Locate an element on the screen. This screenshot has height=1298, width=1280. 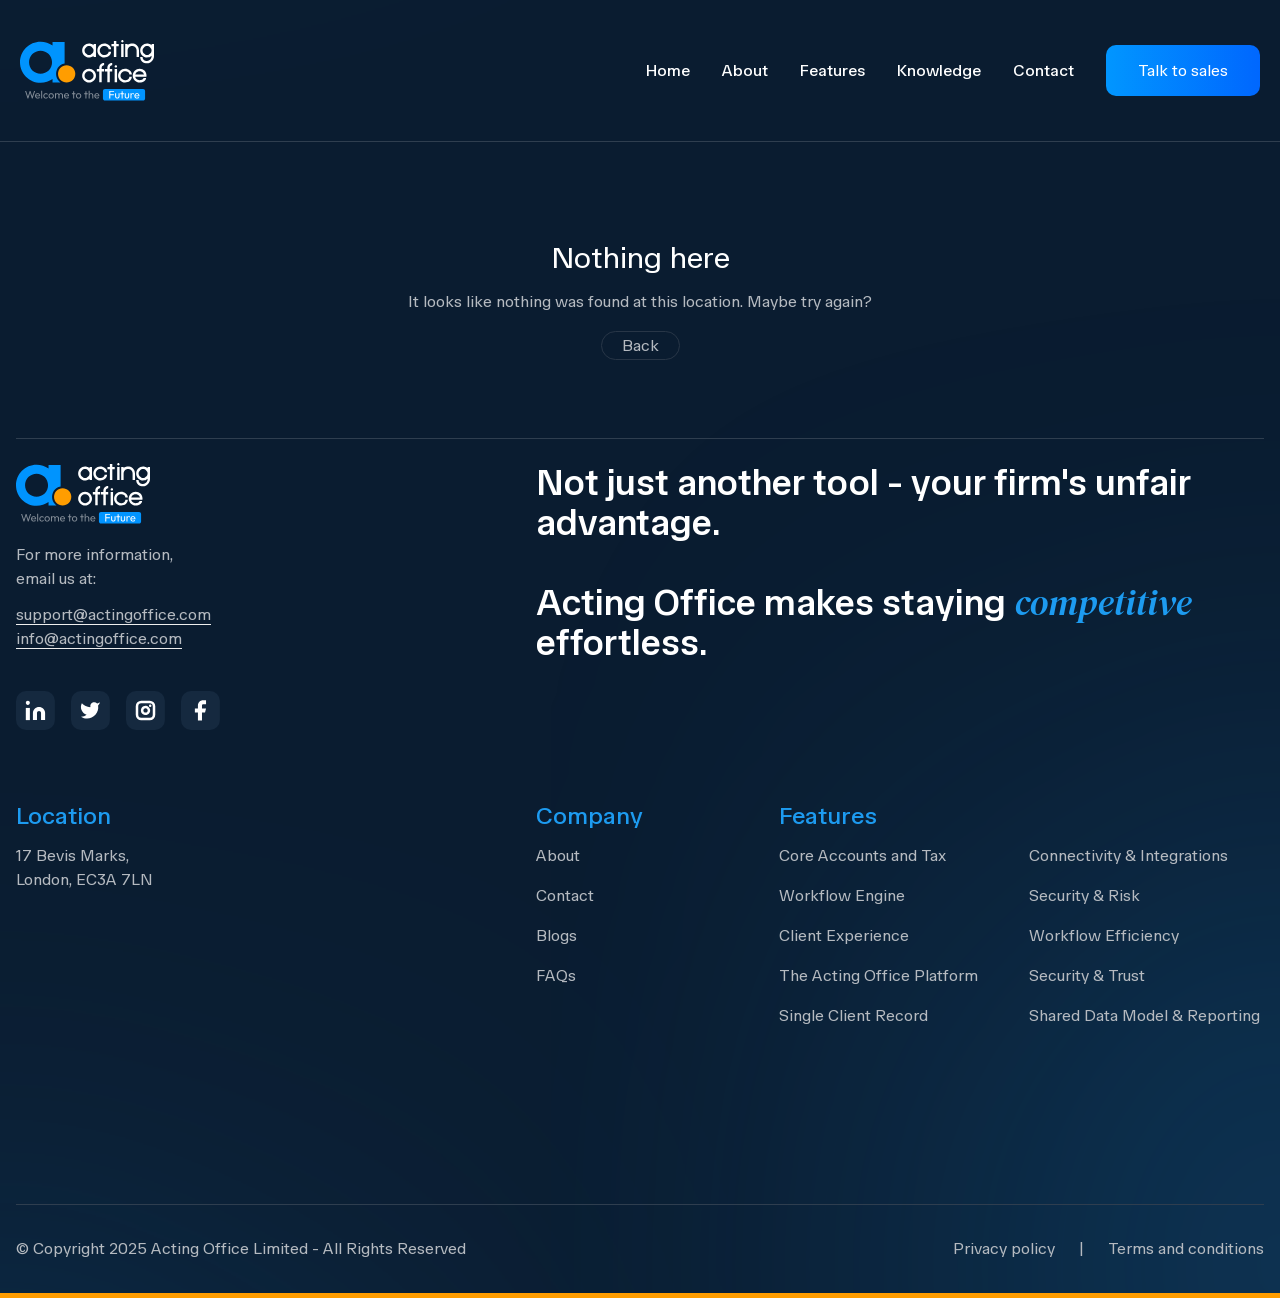
Security & Trust is located at coordinates (1087, 975).